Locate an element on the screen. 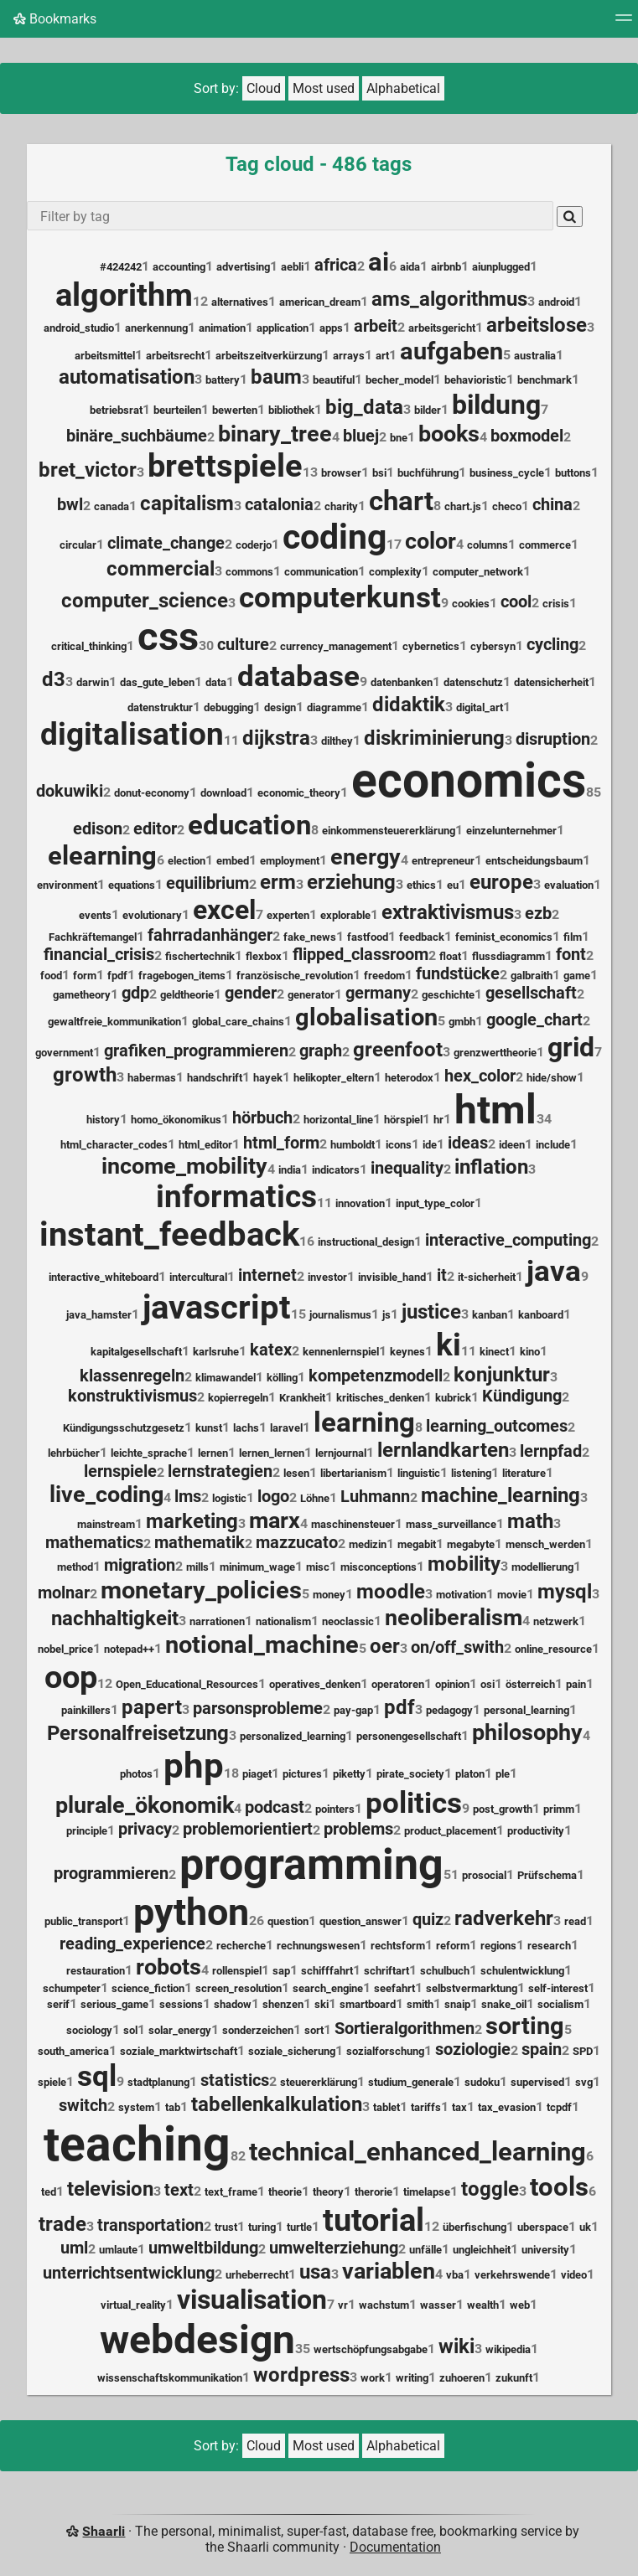 The width and height of the screenshot is (638, 2576). kunst is located at coordinates (208, 1428).